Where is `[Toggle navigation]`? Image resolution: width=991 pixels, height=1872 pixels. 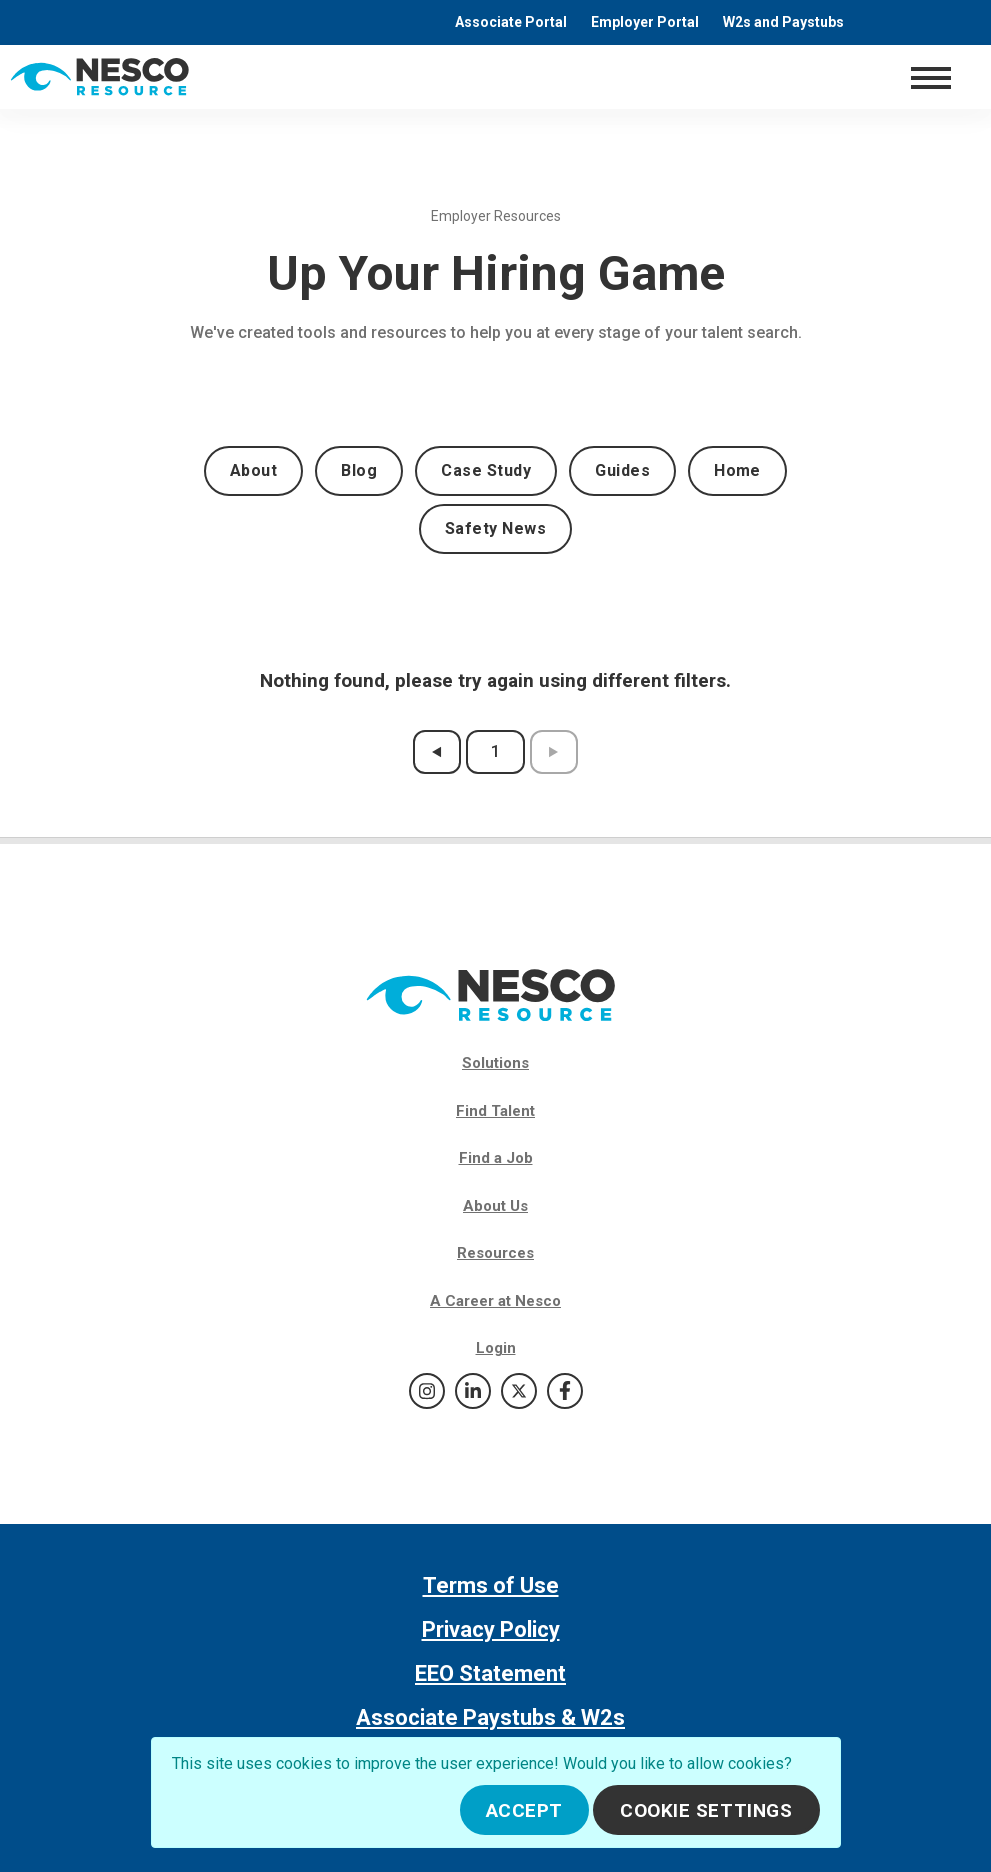 [Toggle navigation] is located at coordinates (930, 77).